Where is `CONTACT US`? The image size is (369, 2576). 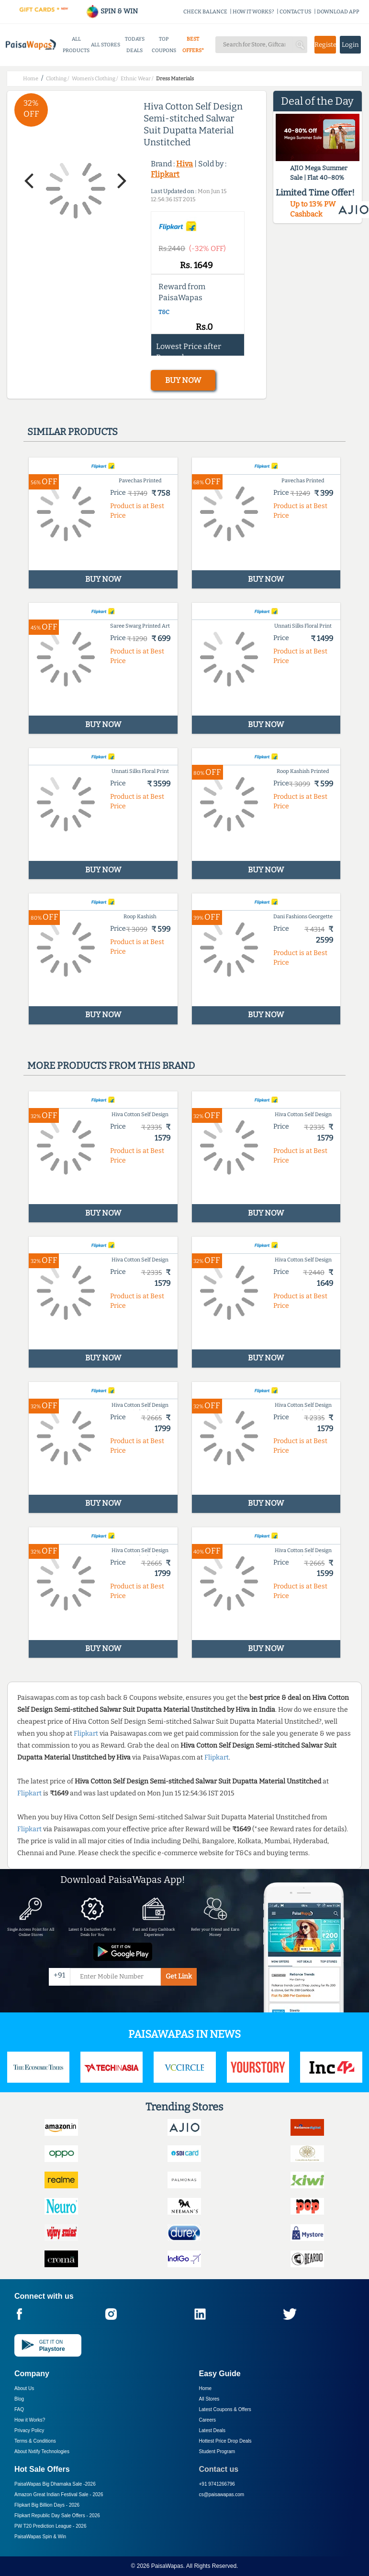 CONTACT US is located at coordinates (296, 12).